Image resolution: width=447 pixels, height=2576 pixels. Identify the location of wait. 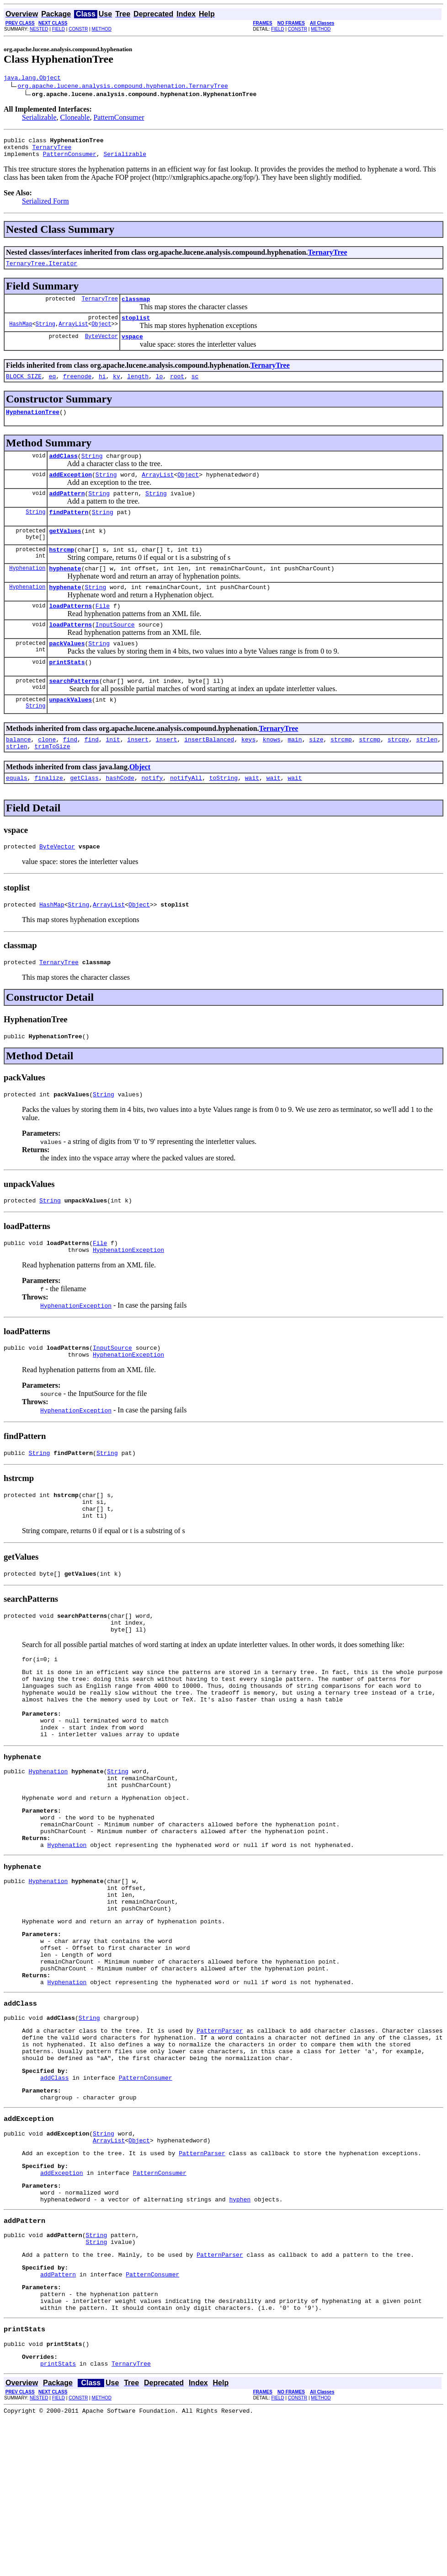
(252, 814).